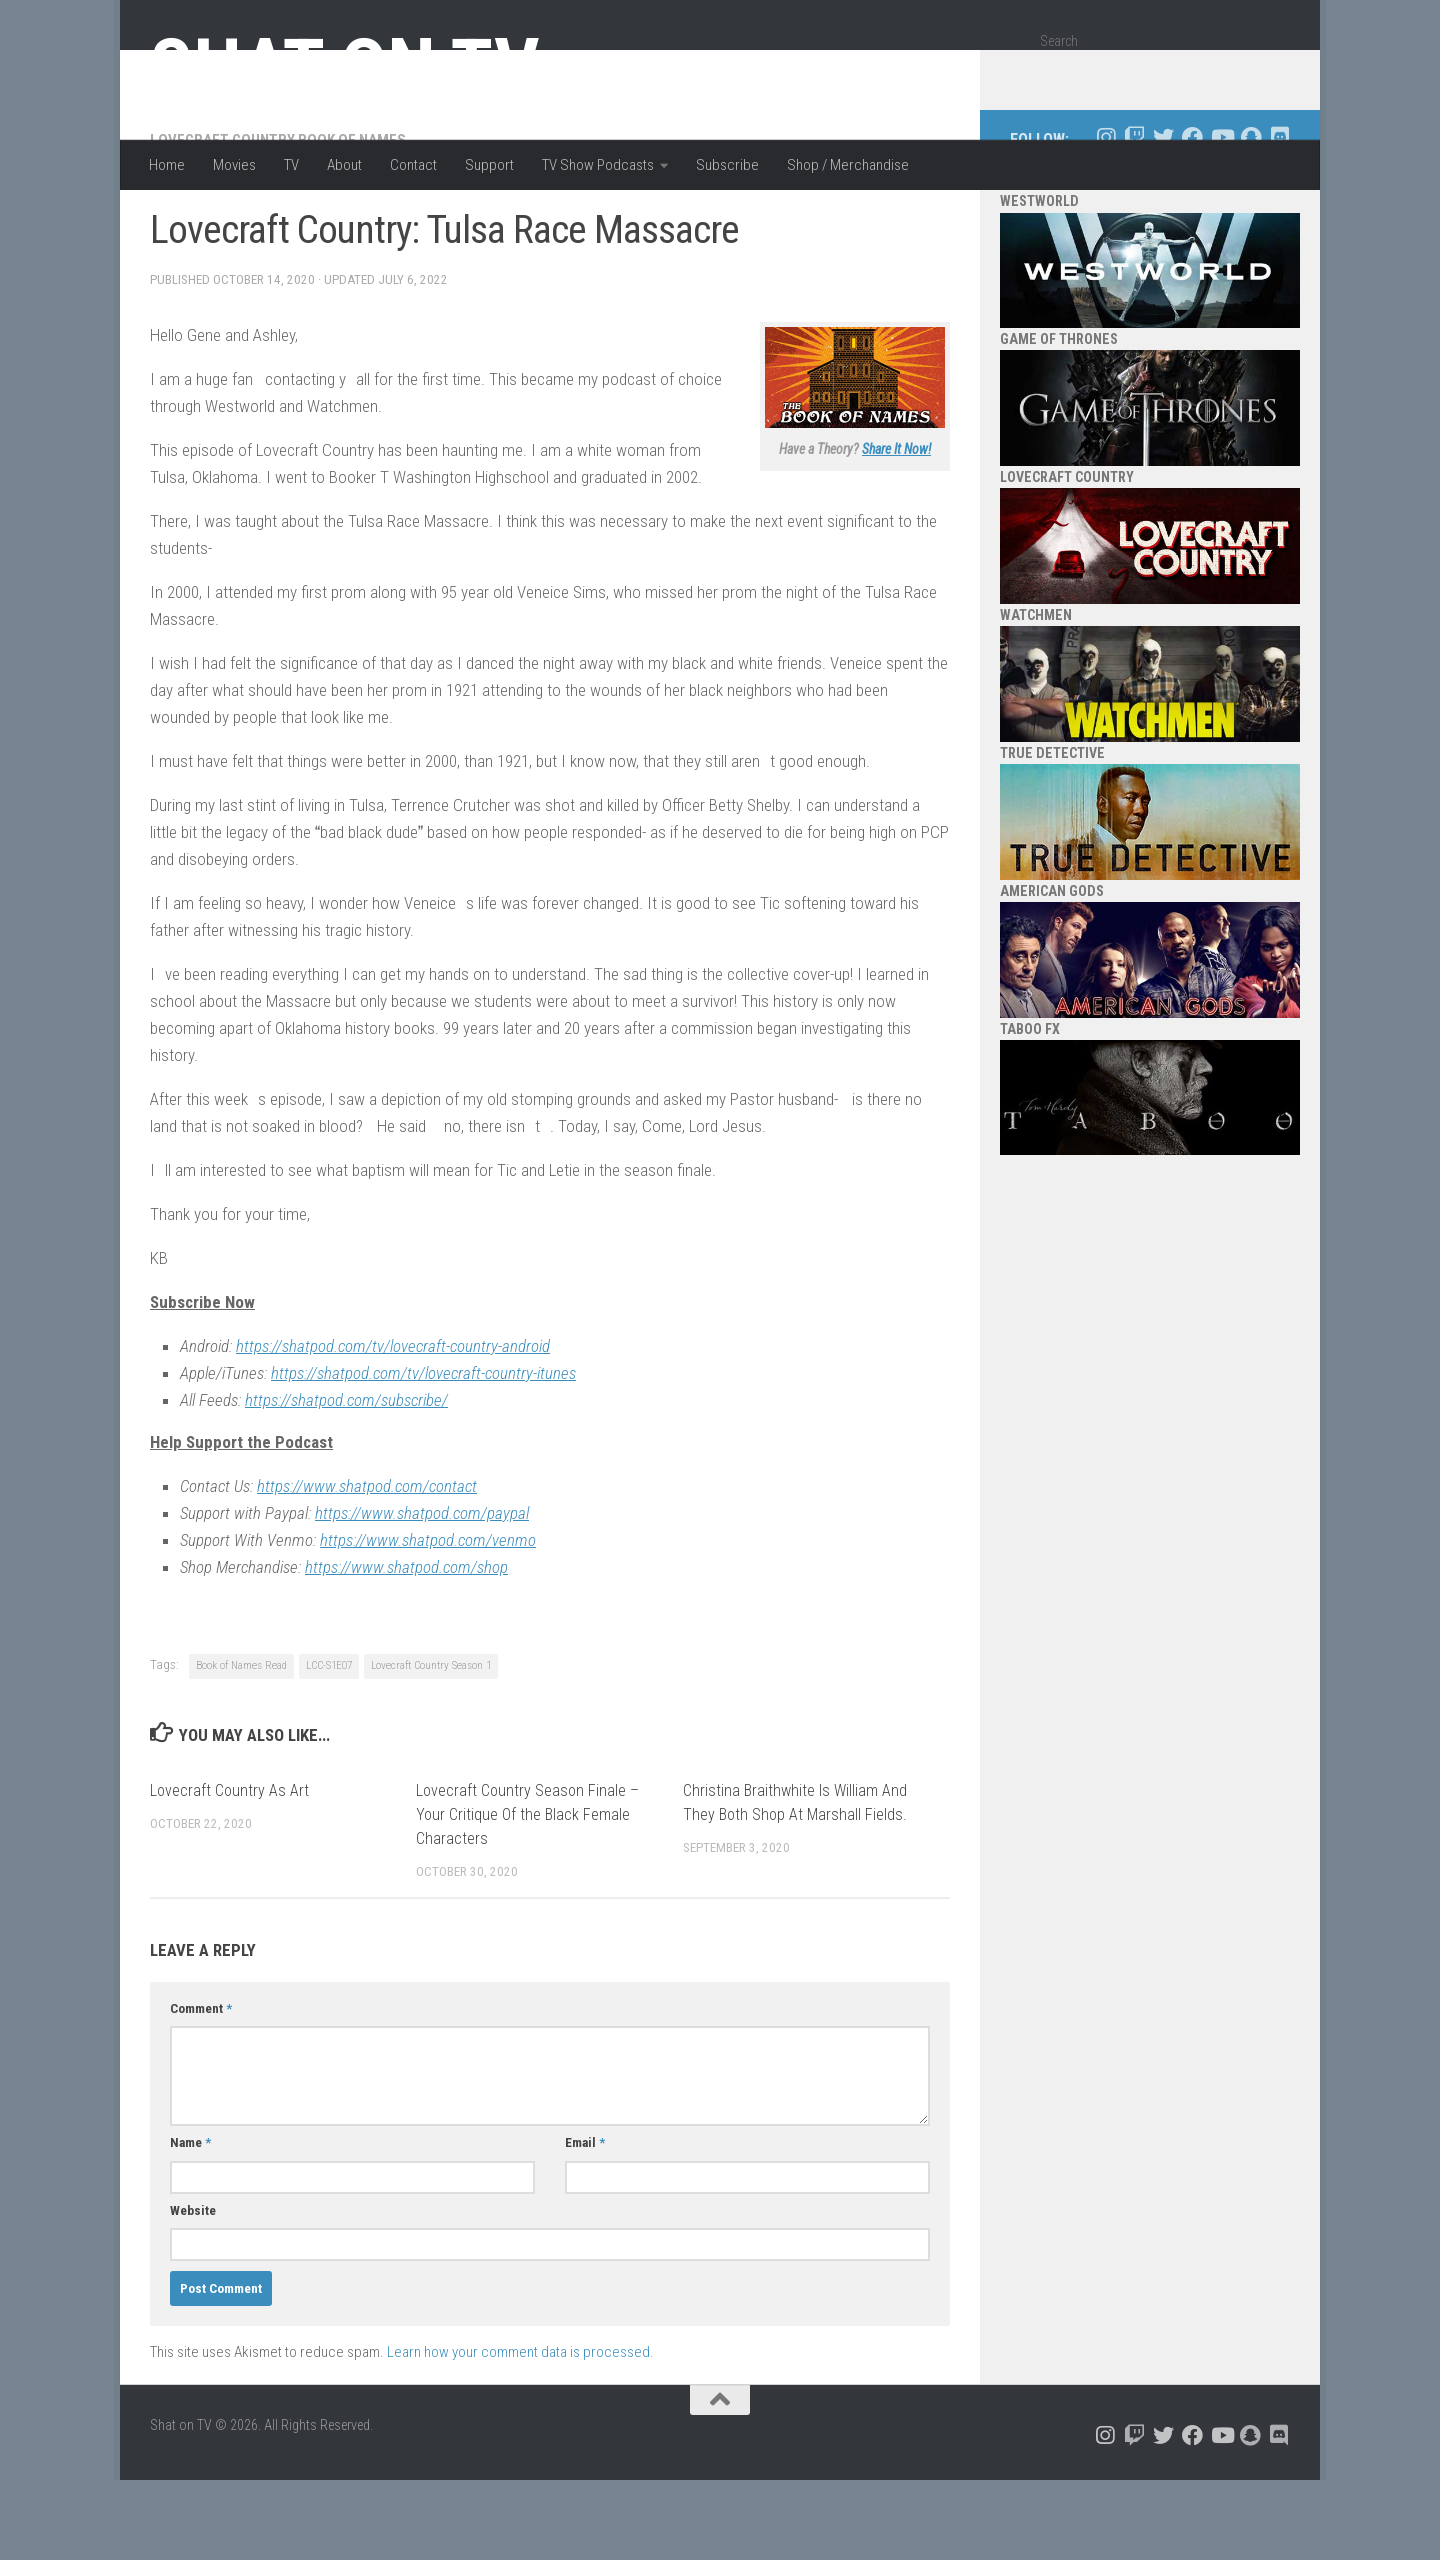 The width and height of the screenshot is (1440, 2560). I want to click on https://shatpod.com/subscribe/, so click(346, 1480).